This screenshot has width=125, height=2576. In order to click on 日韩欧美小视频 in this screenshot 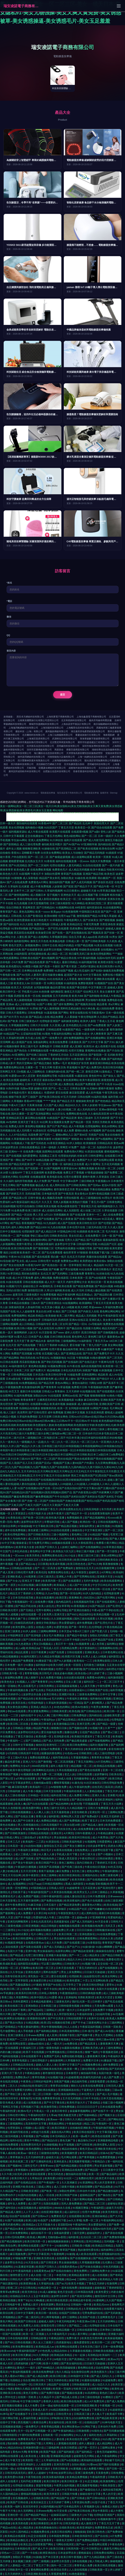, I will do `click(81, 2245)`.